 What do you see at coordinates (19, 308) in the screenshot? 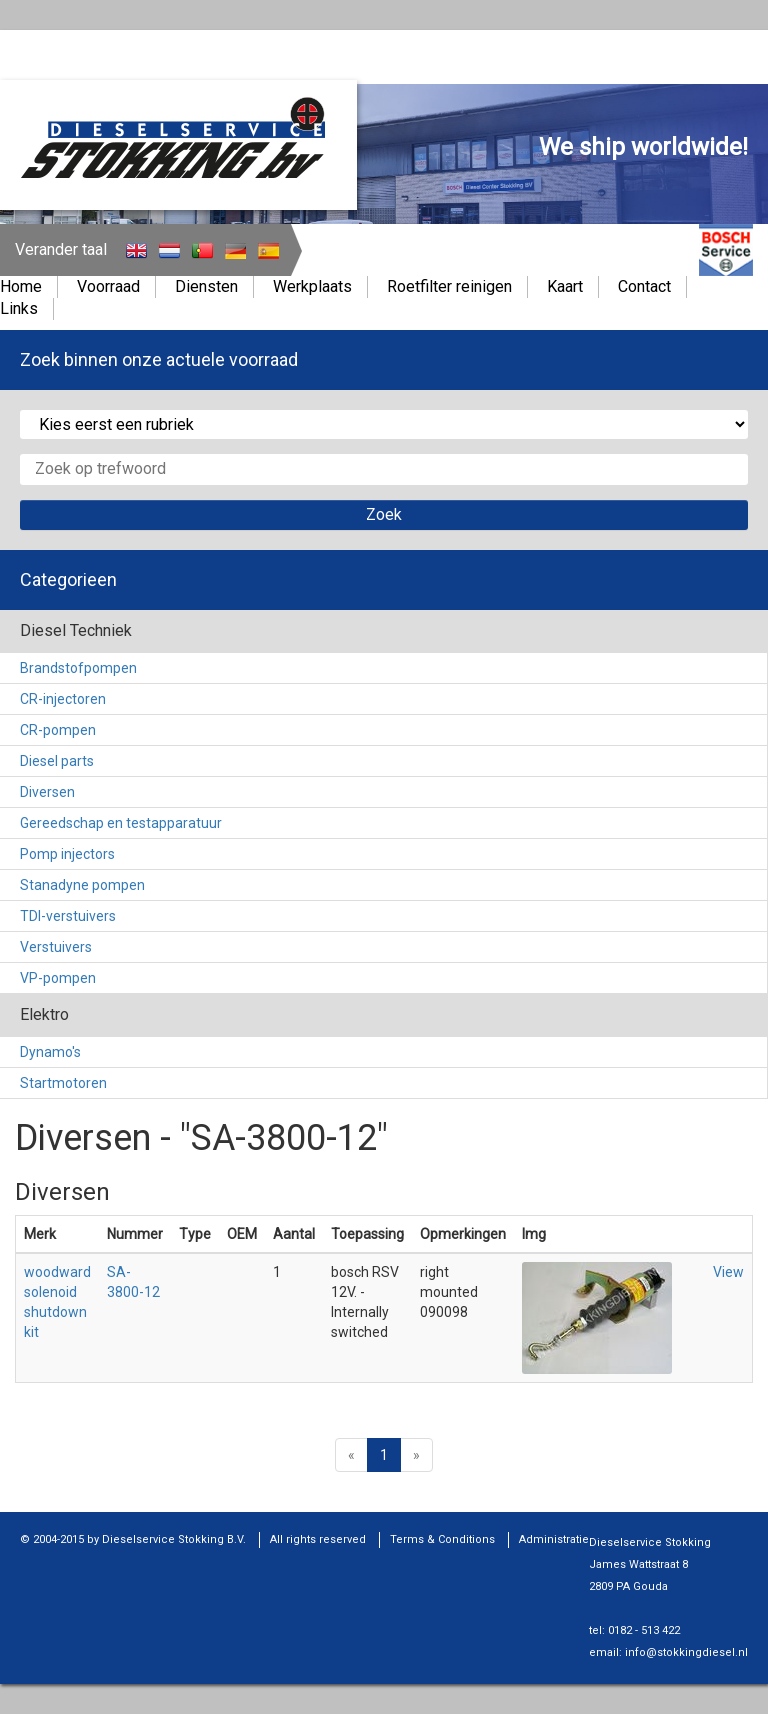
I see `Links` at bounding box center [19, 308].